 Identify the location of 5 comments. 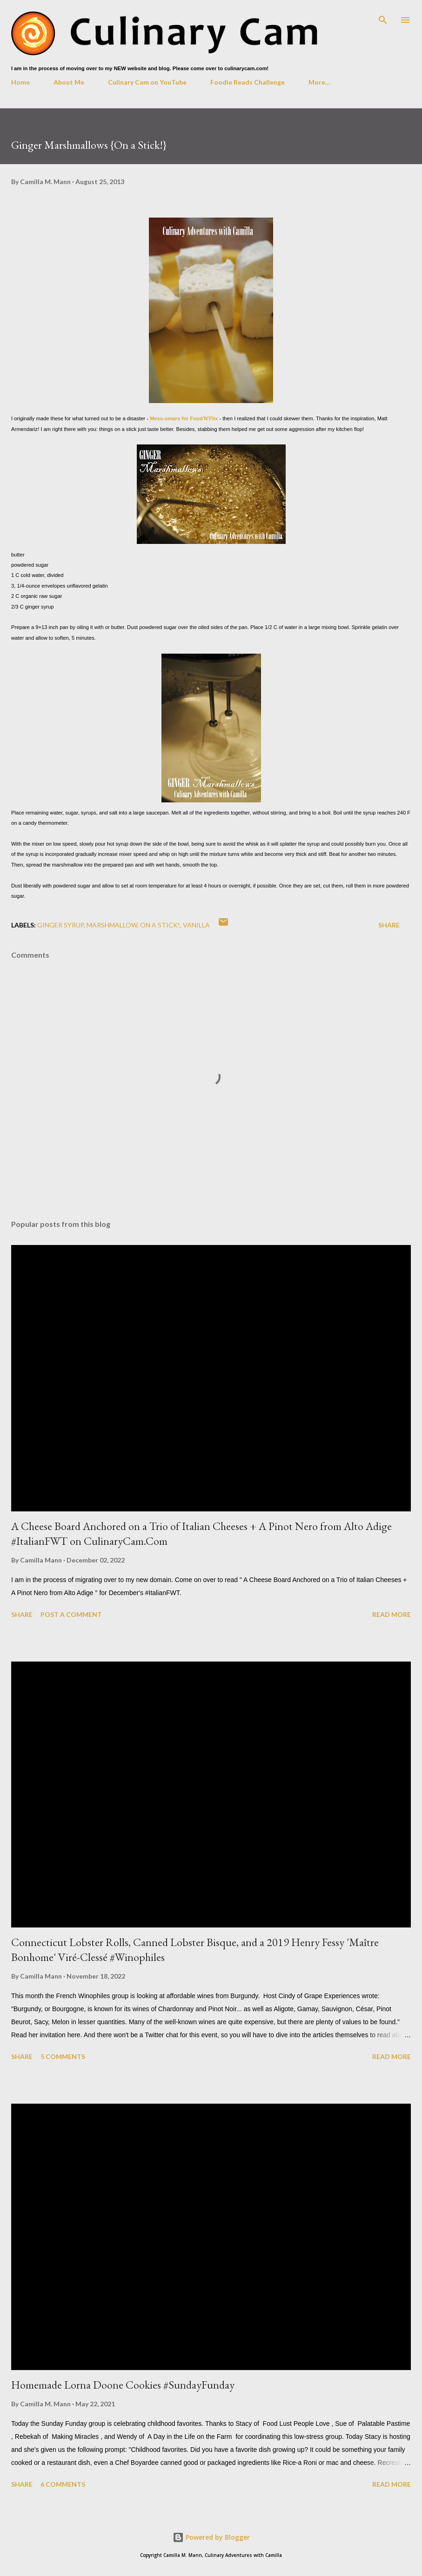
(62, 2056).